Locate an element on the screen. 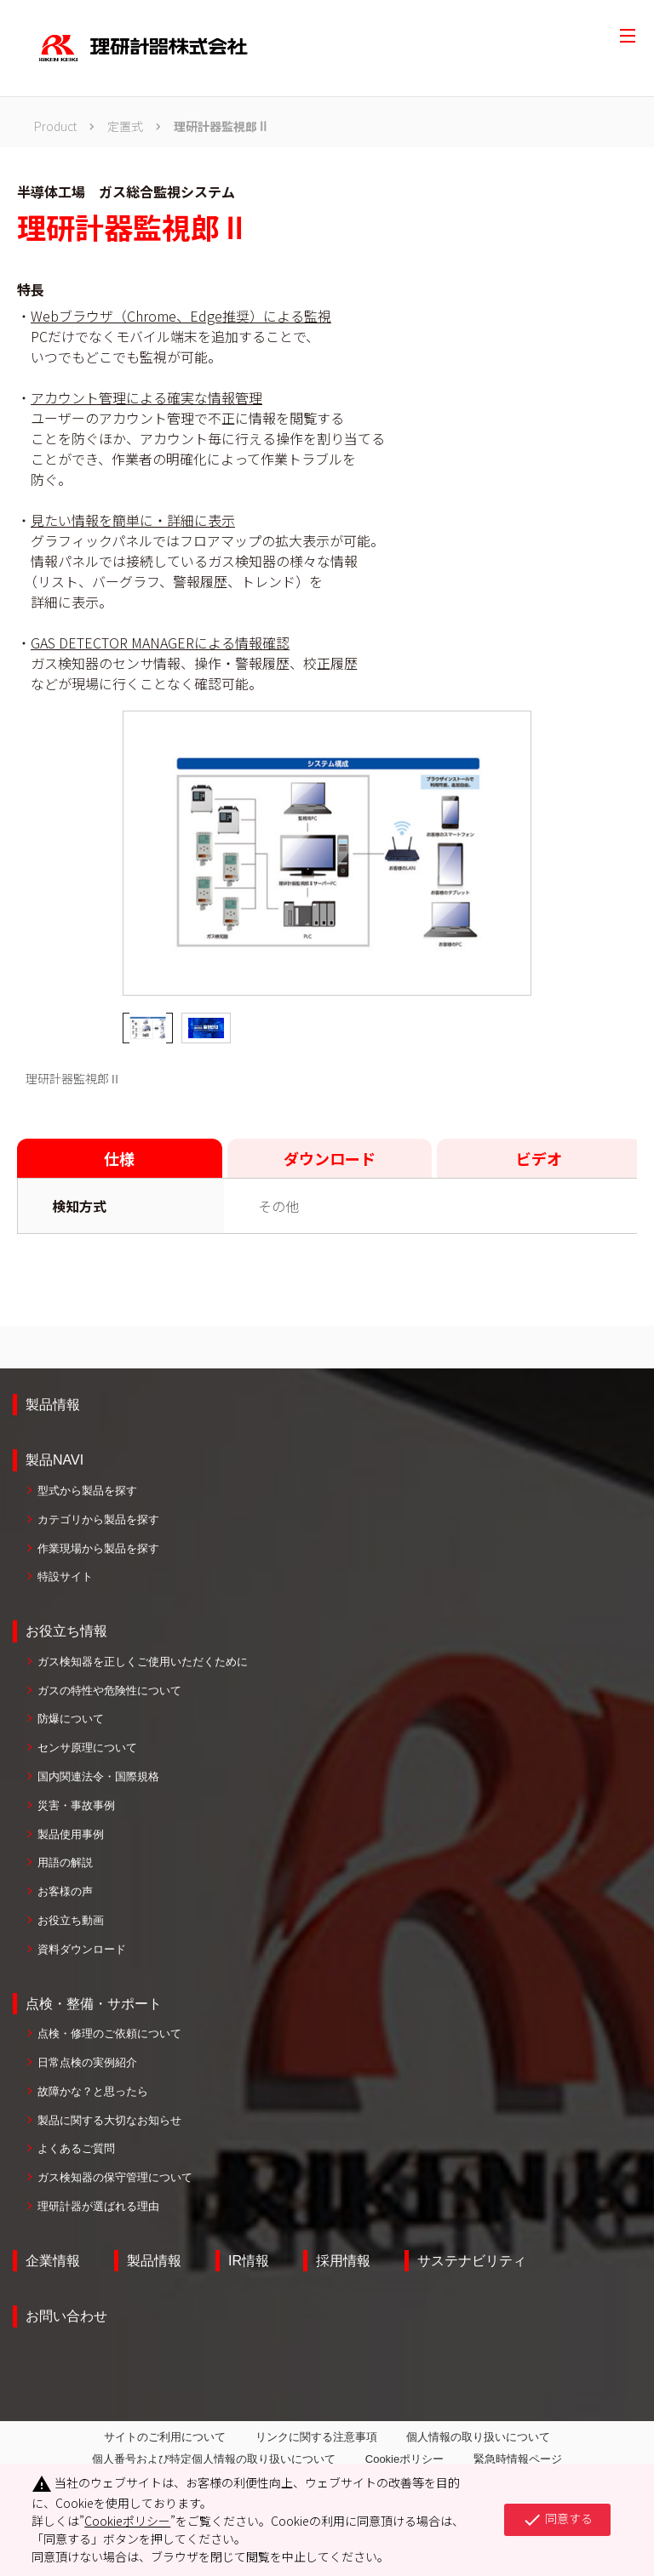 The height and width of the screenshot is (2576, 654). 製品使用事例 is located at coordinates (70, 1834).